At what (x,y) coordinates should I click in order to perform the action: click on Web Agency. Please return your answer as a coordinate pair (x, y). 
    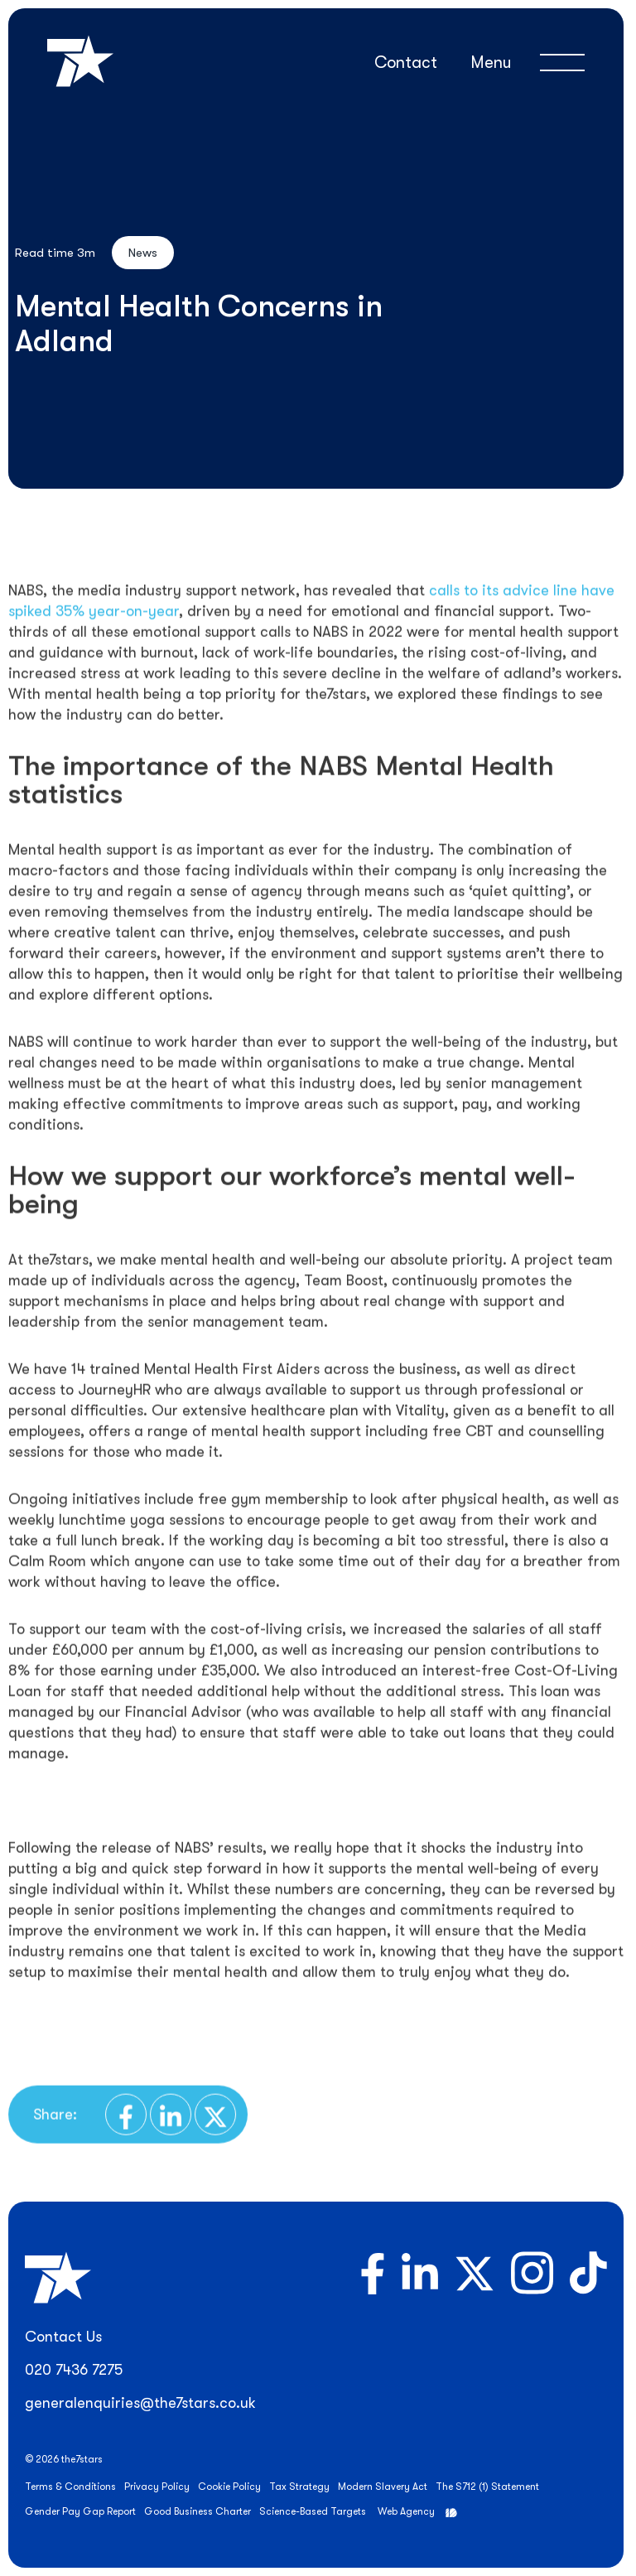
    Looking at the image, I should click on (406, 2511).